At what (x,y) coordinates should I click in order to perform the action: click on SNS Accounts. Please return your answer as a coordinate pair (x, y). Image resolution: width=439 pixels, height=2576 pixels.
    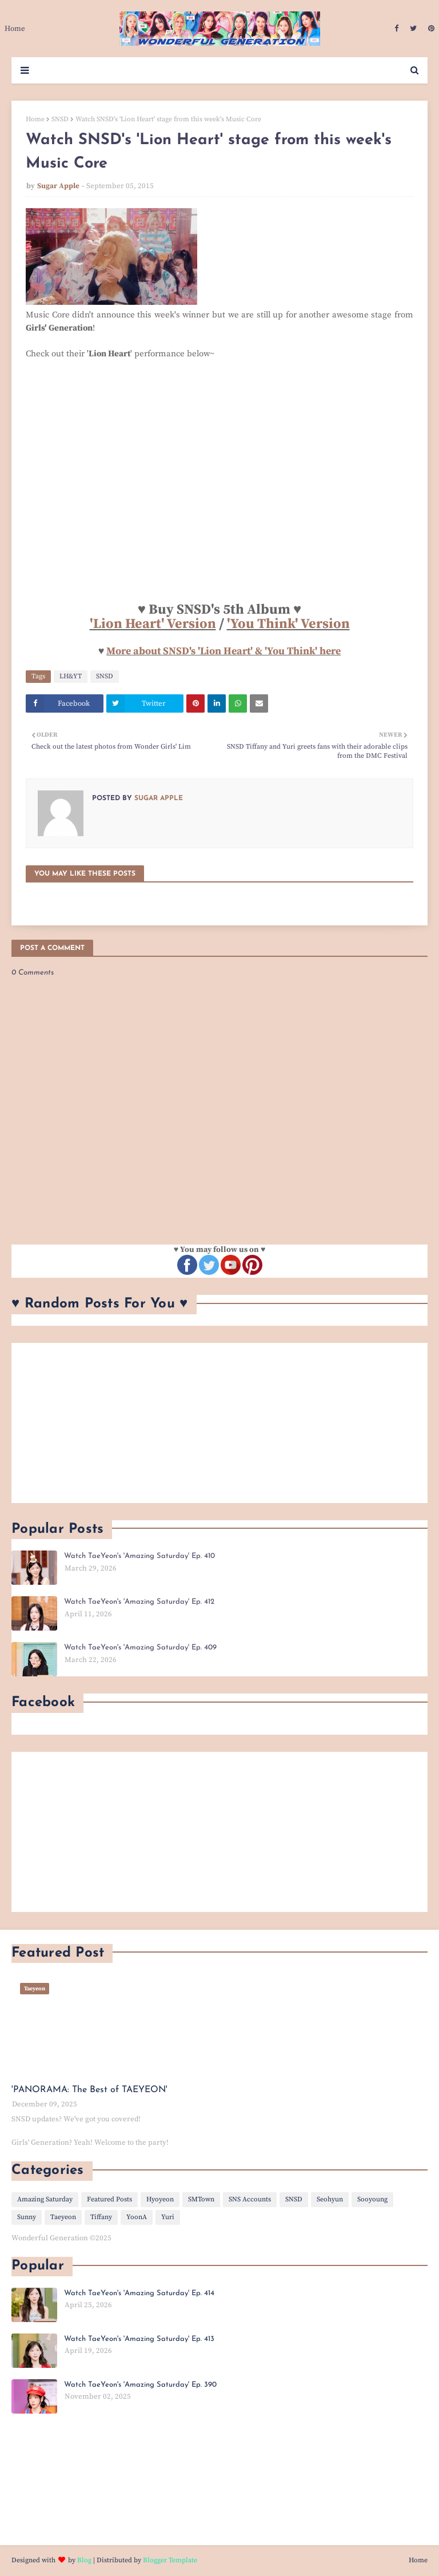
    Looking at the image, I should click on (250, 2199).